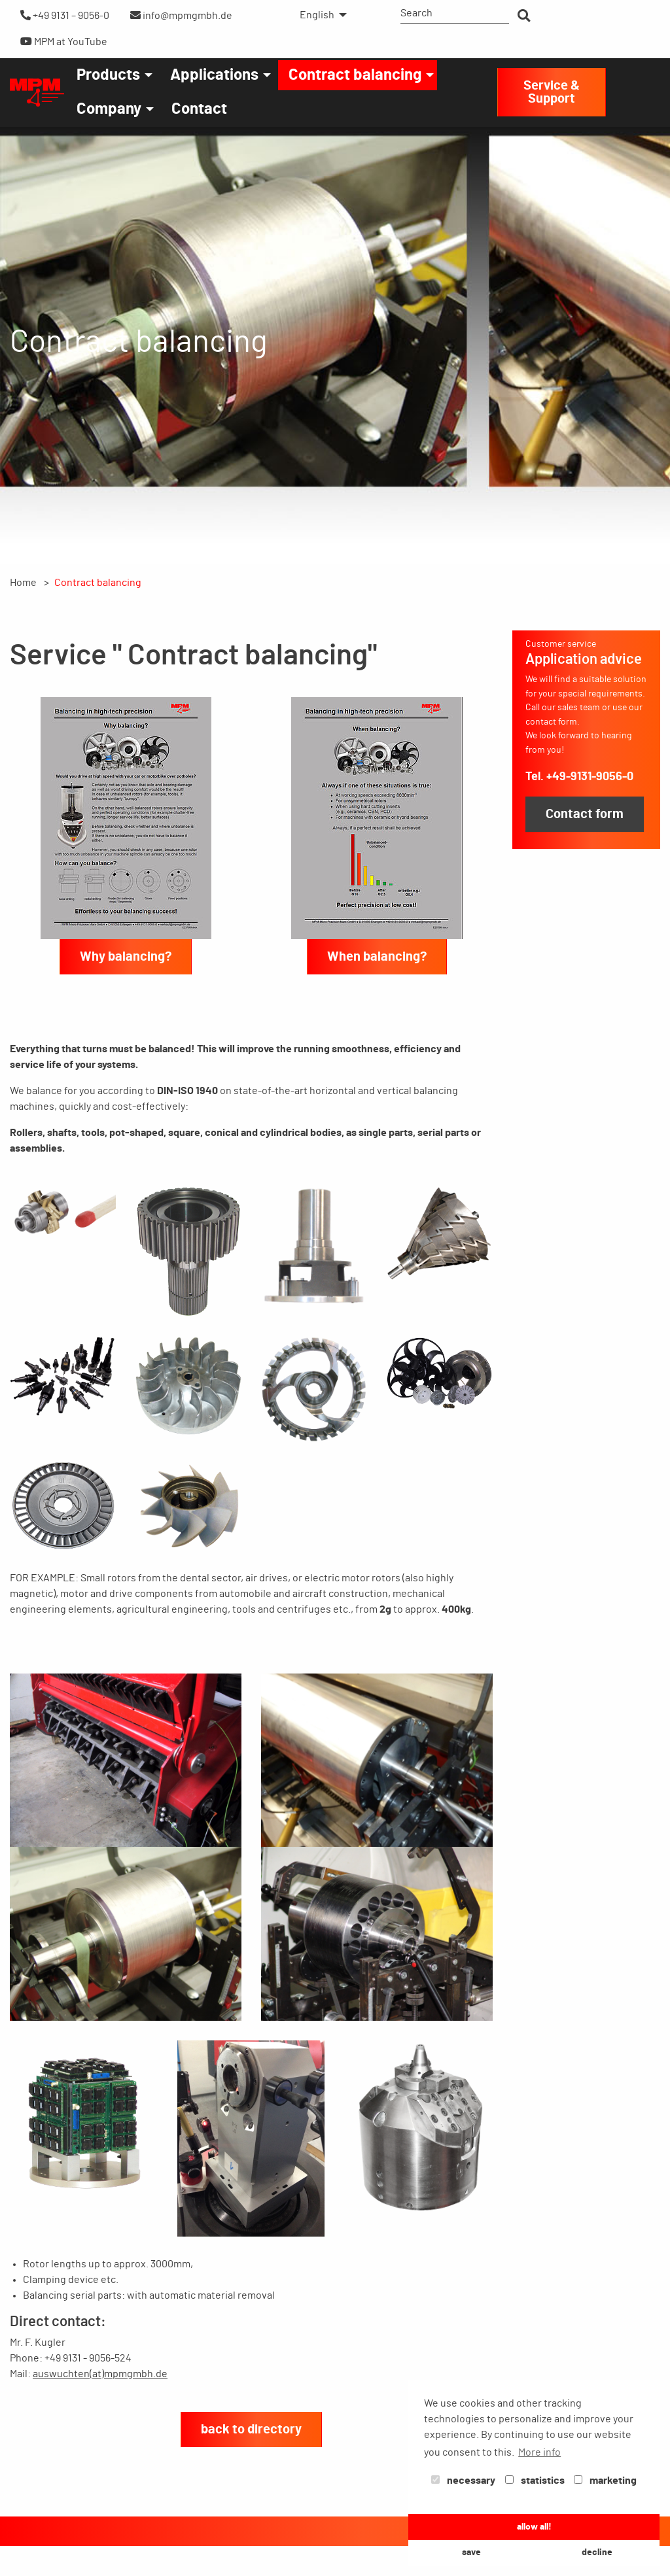  Describe the element at coordinates (108, 75) in the screenshot. I see `Products` at that location.